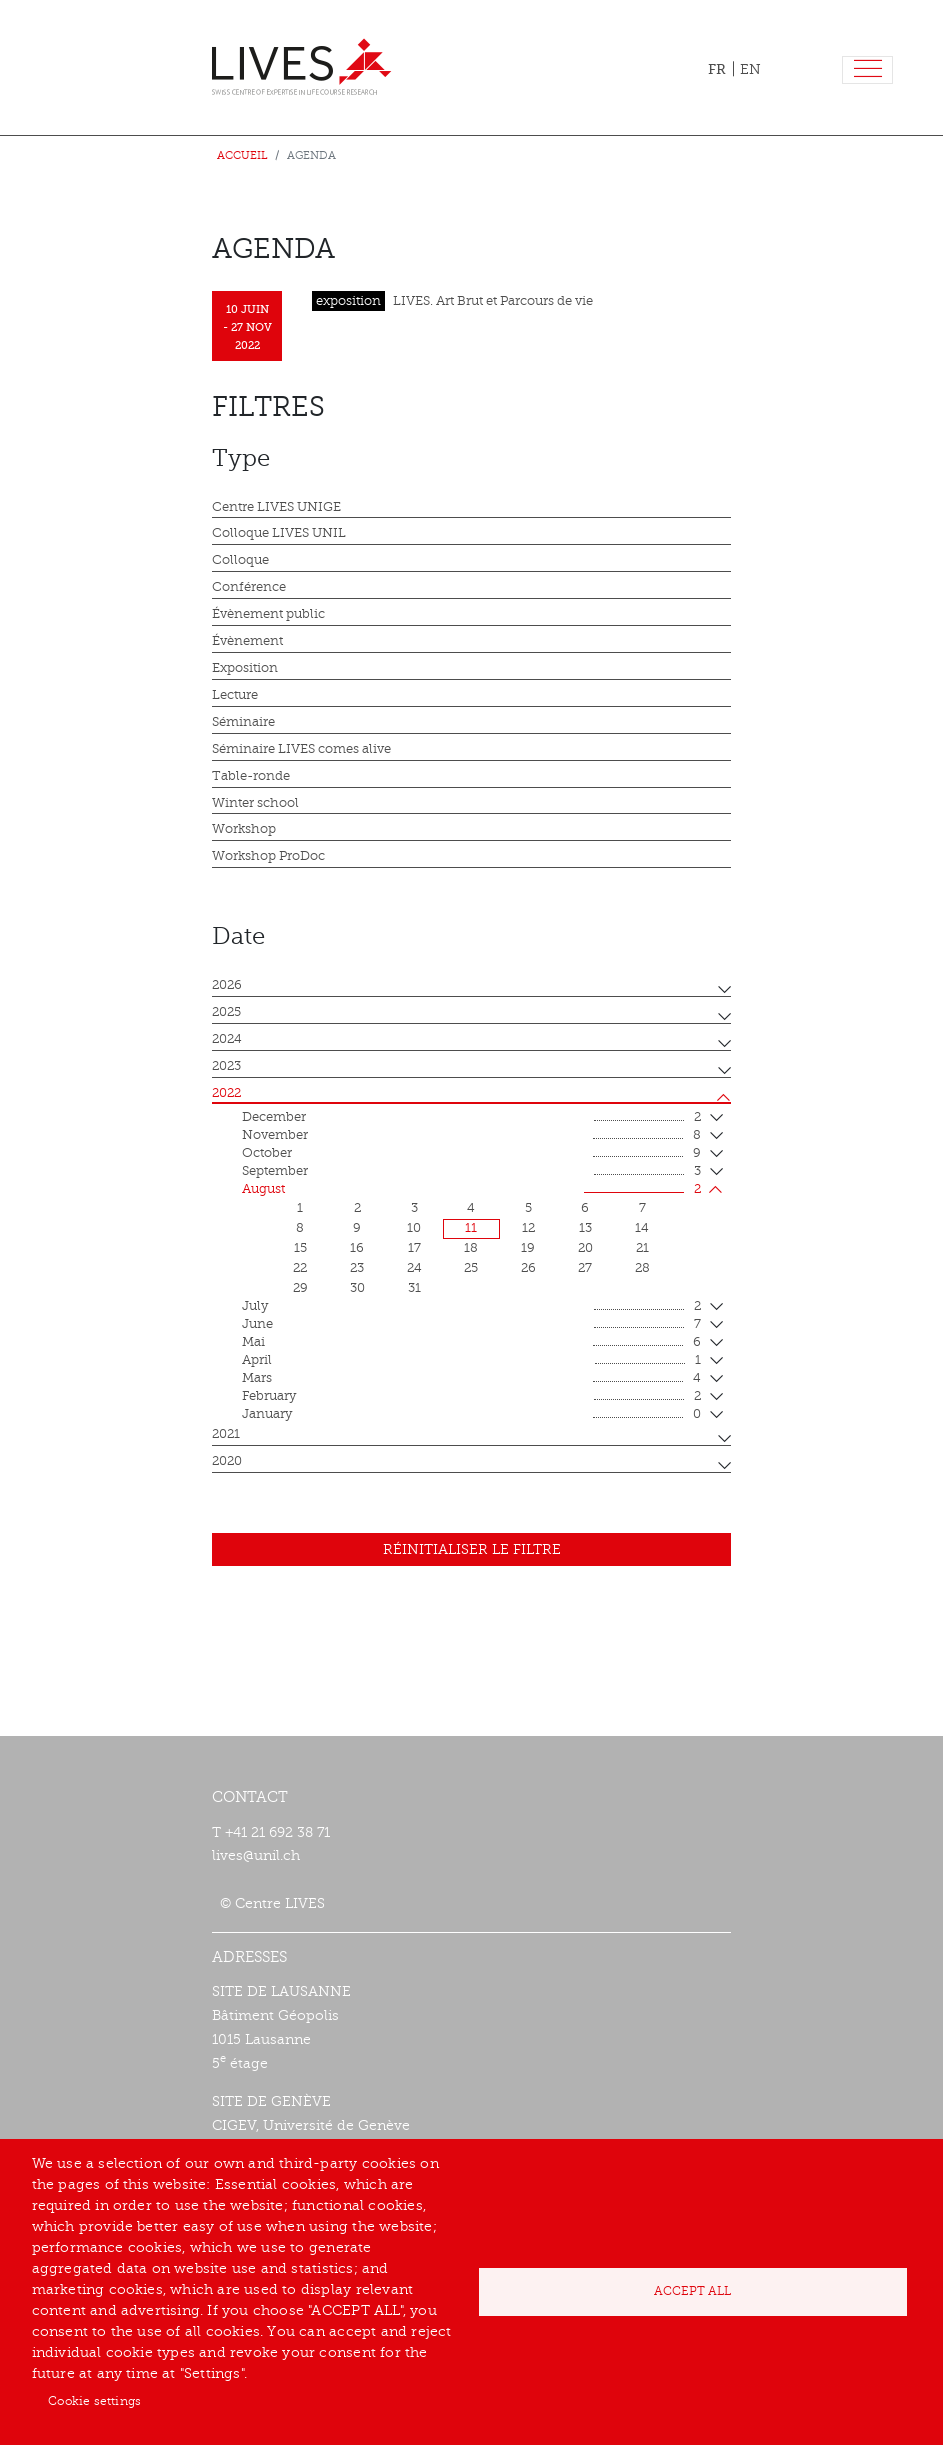 The image size is (943, 2445). What do you see at coordinates (471, 1190) in the screenshot?
I see `August` at bounding box center [471, 1190].